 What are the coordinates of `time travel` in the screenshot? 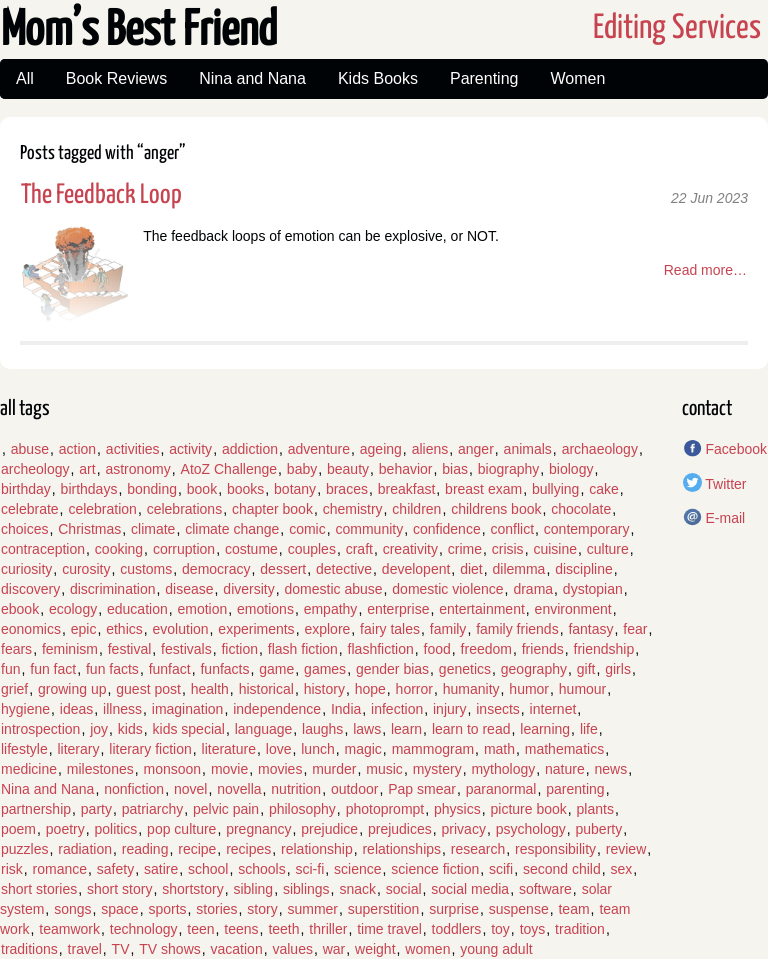 It's located at (389, 929).